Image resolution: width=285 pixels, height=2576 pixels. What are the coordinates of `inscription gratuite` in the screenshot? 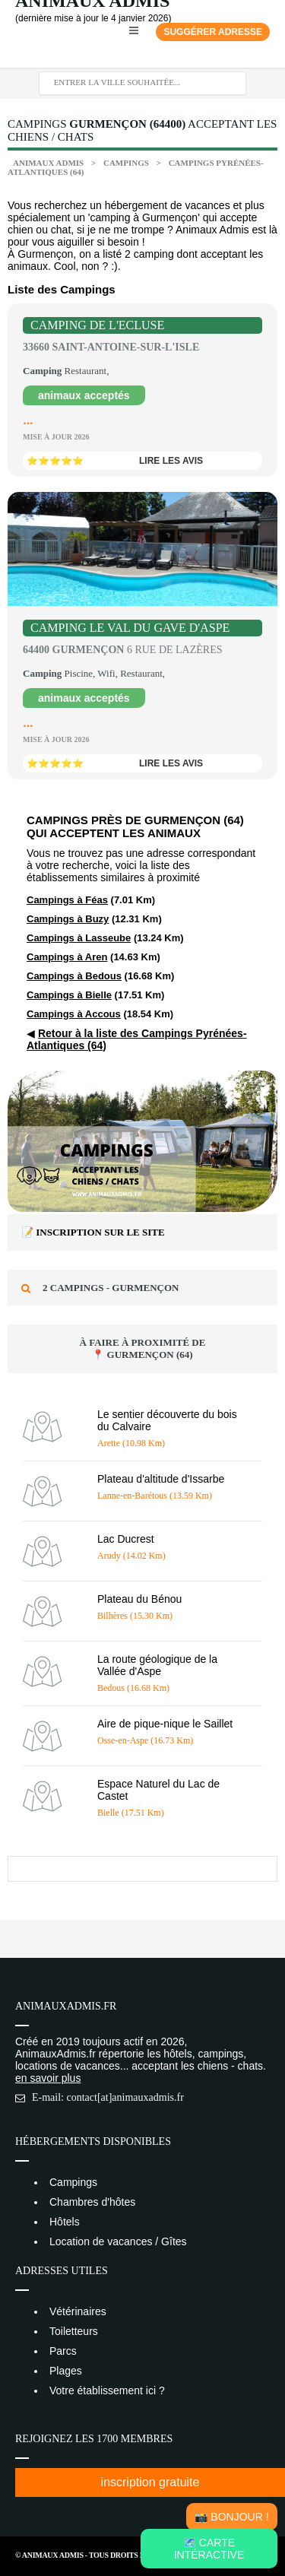 It's located at (150, 2482).